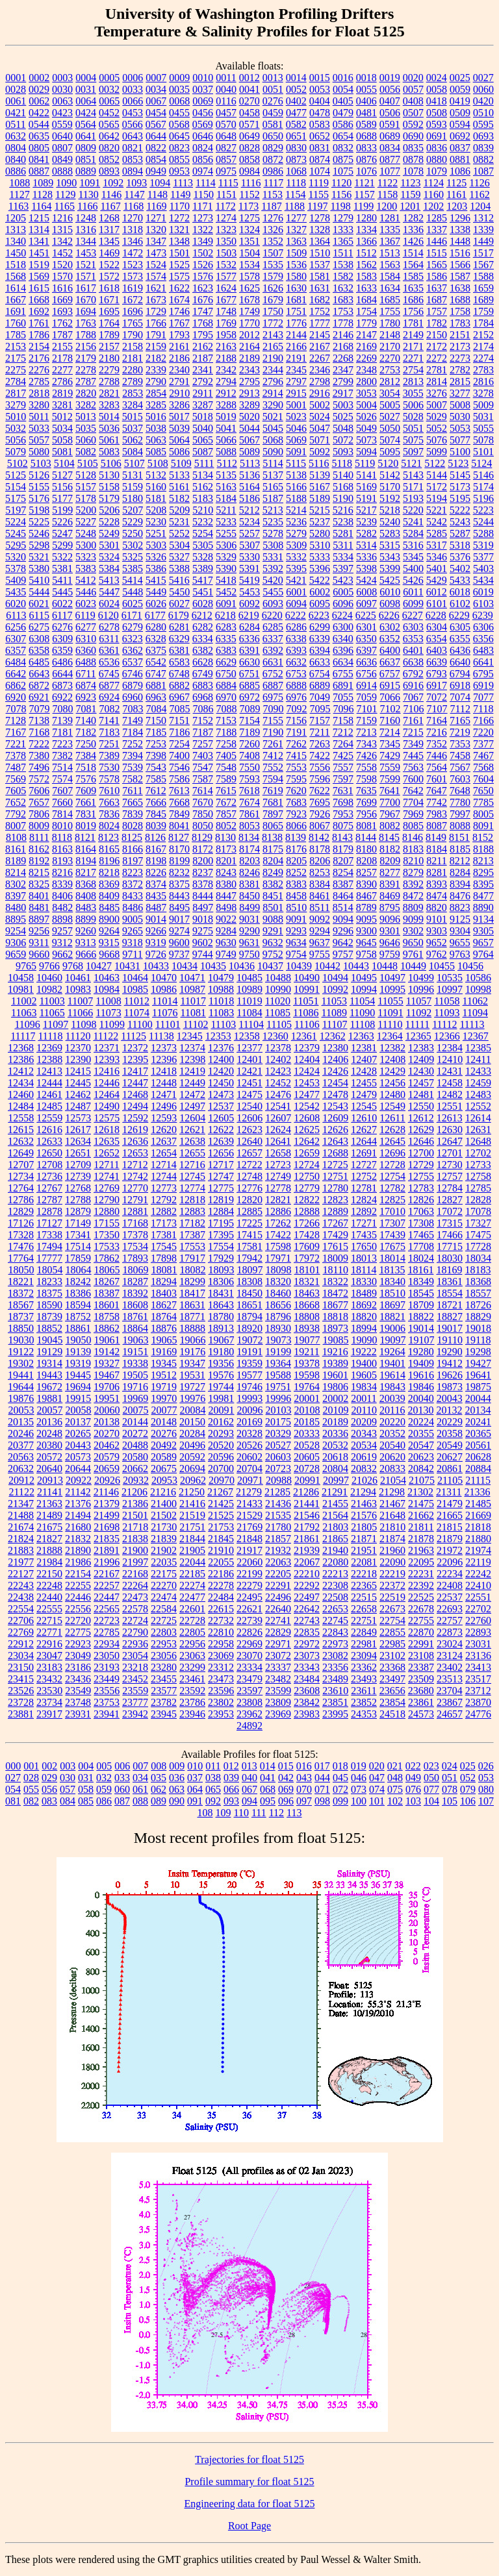  Describe the element at coordinates (249, 136) in the screenshot. I see `0649` at that location.